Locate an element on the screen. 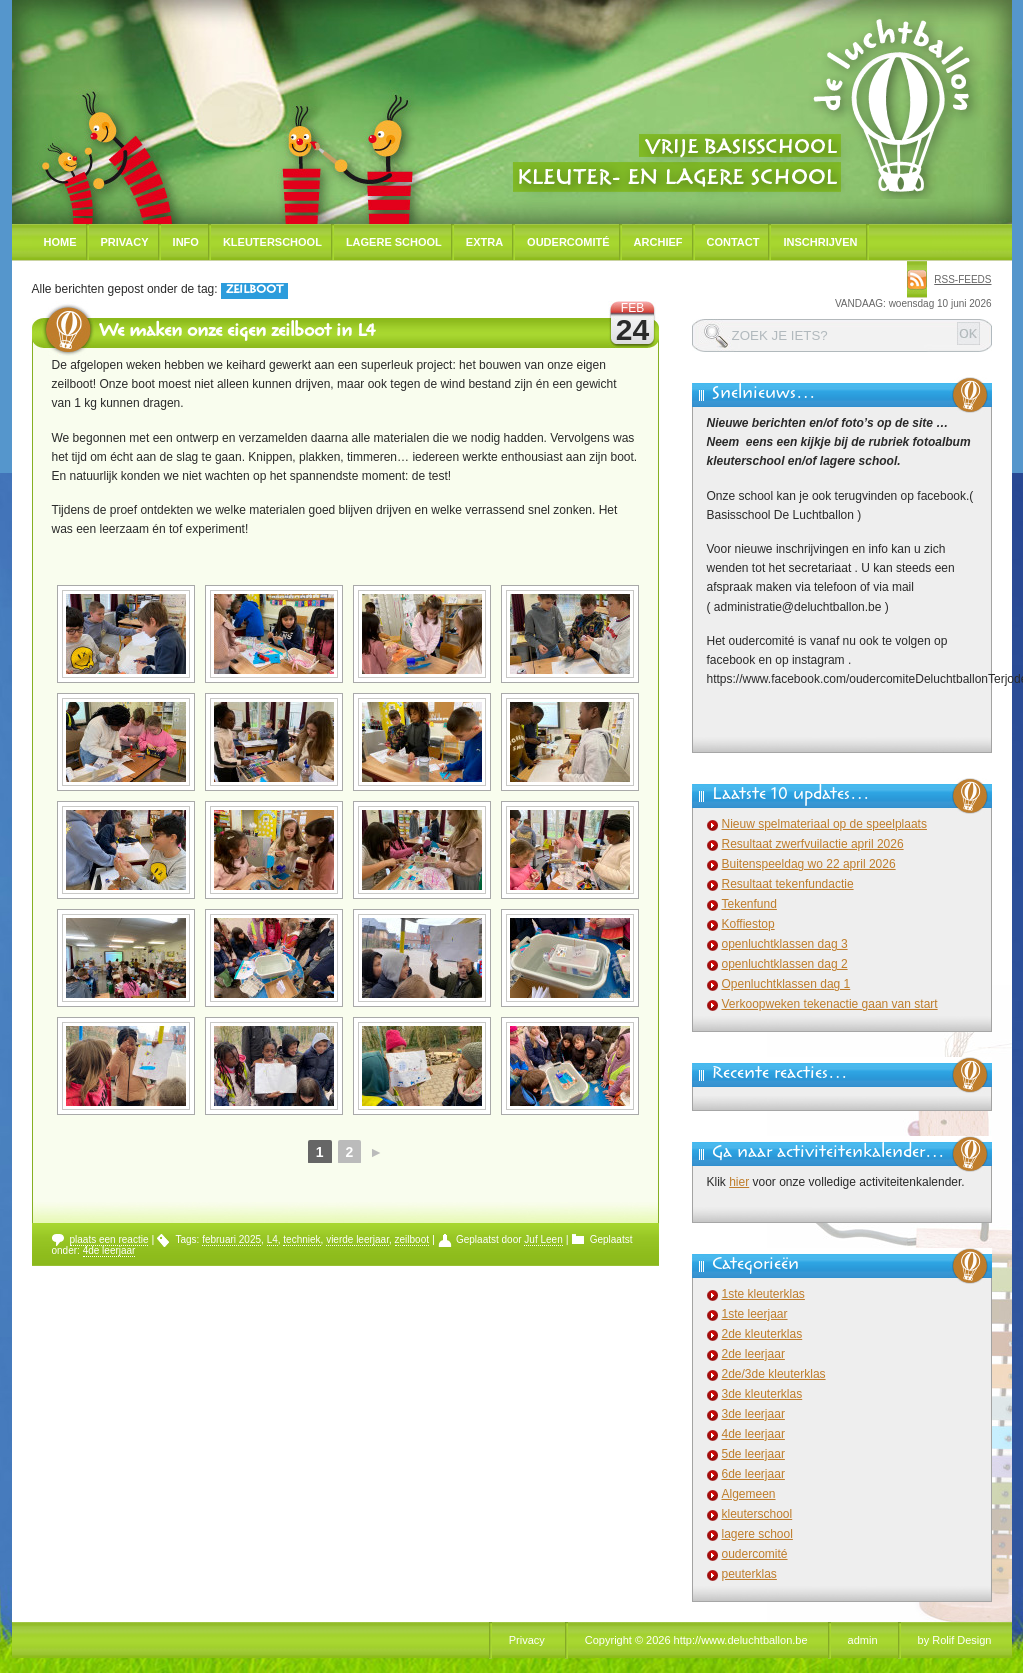 This screenshot has height=1673, width=1023. Openluchtklassen dag 1 is located at coordinates (786, 984).